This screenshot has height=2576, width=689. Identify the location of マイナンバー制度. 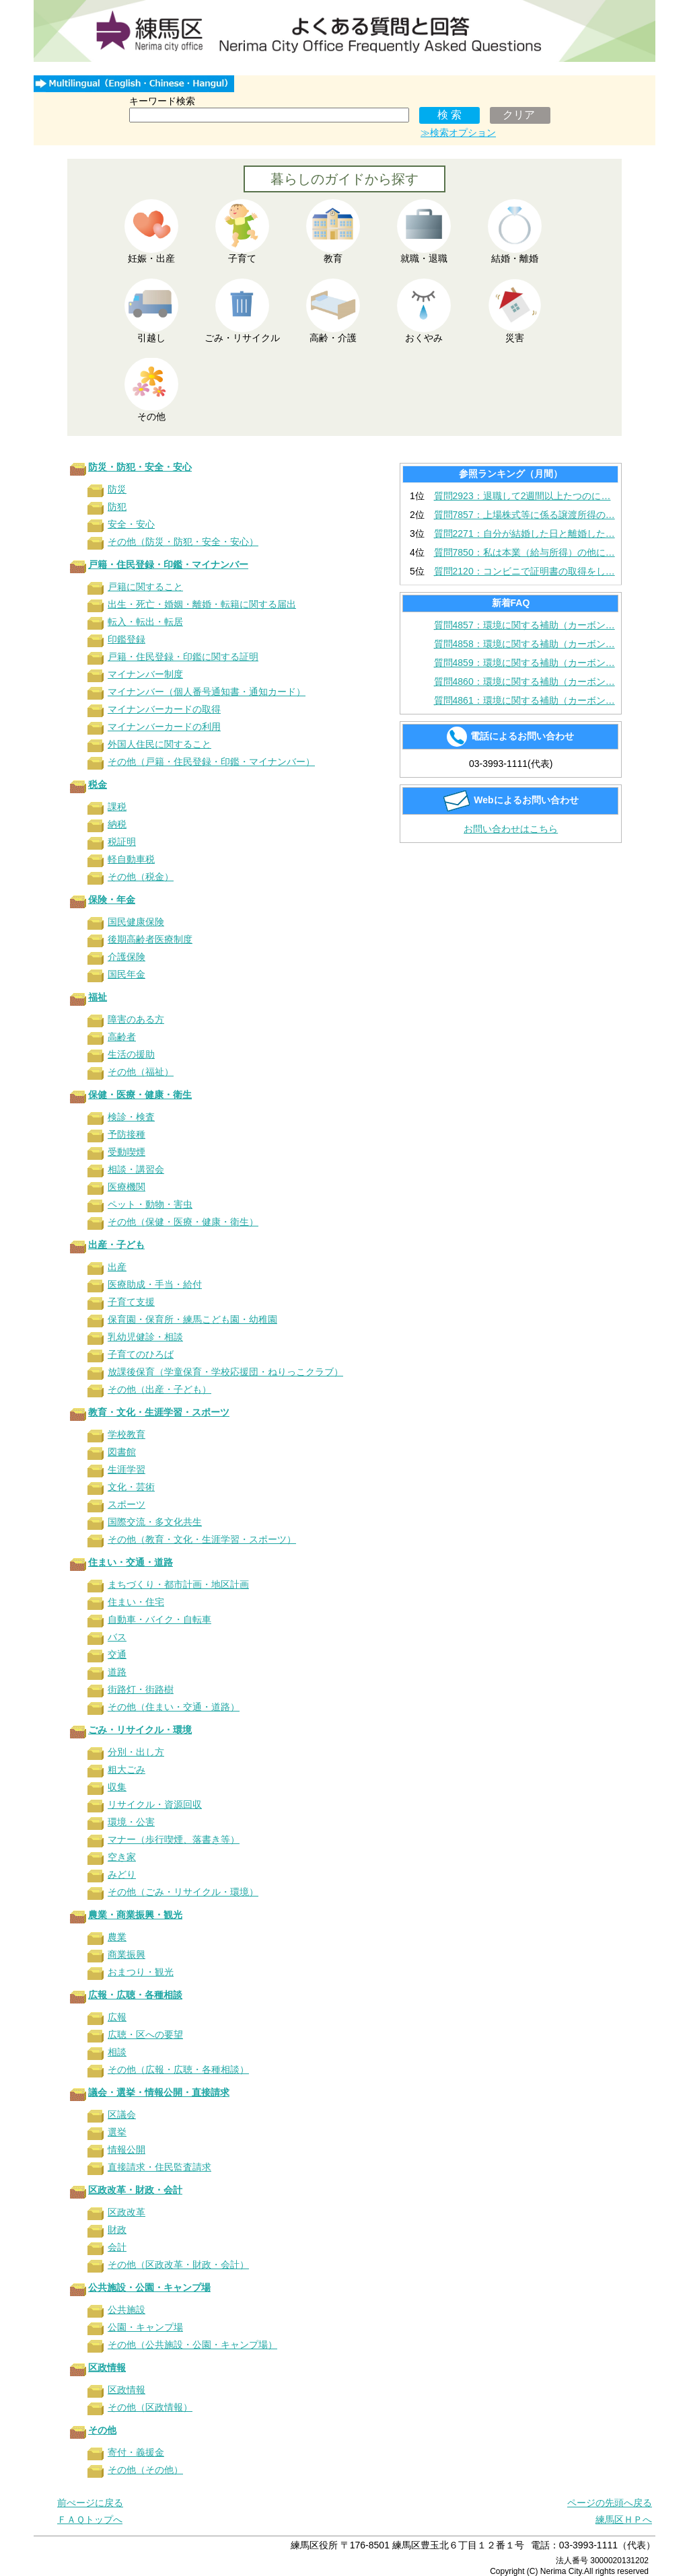
(145, 674).